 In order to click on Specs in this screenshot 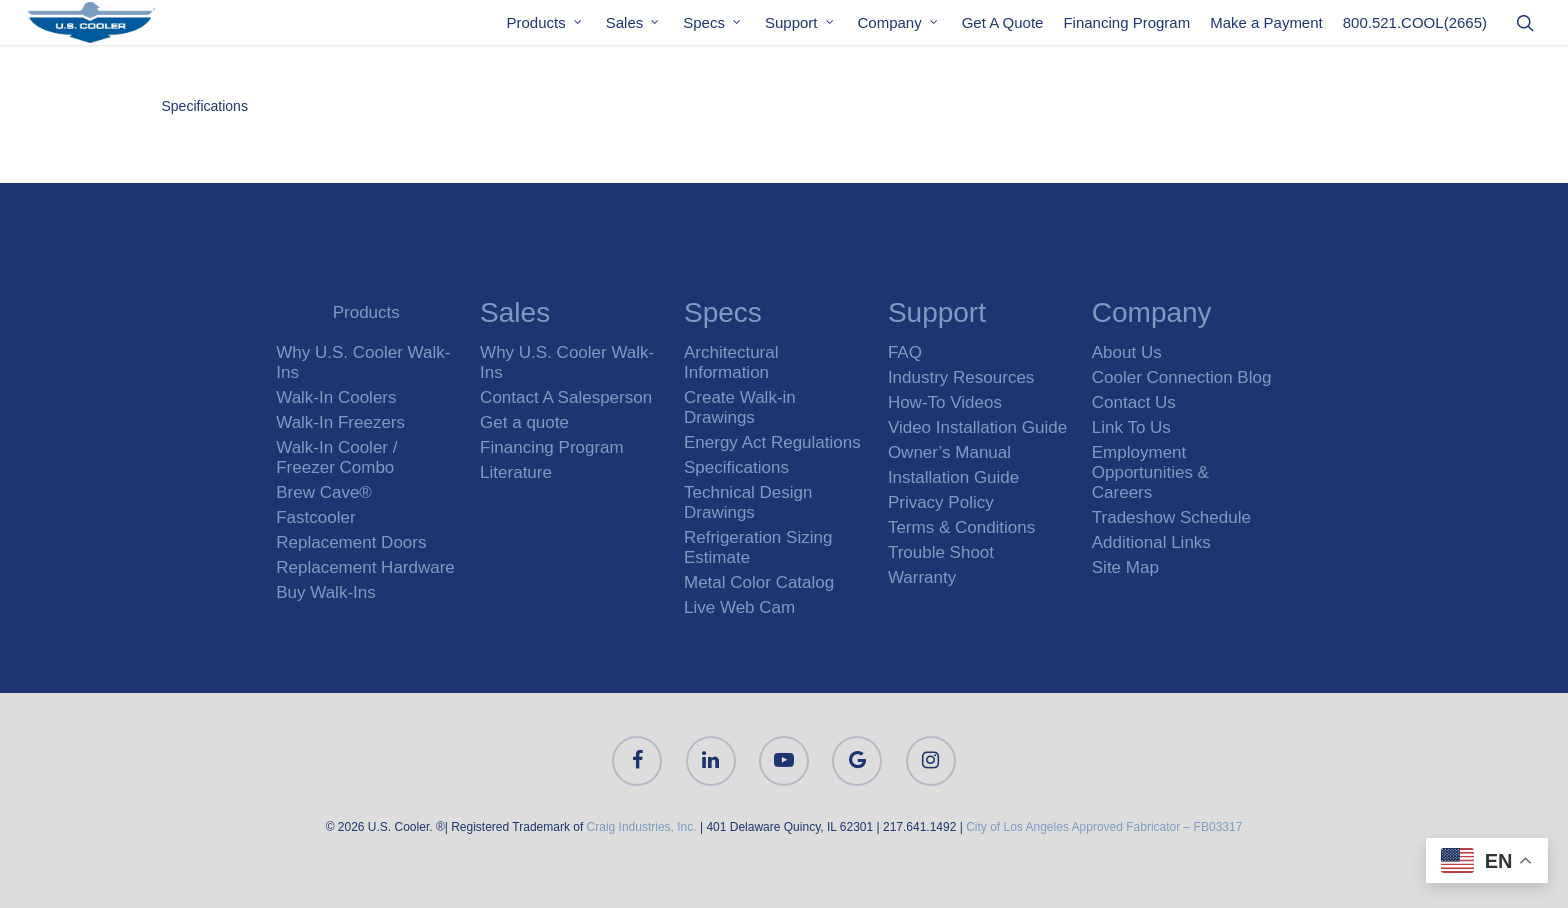, I will do `click(713, 28)`.